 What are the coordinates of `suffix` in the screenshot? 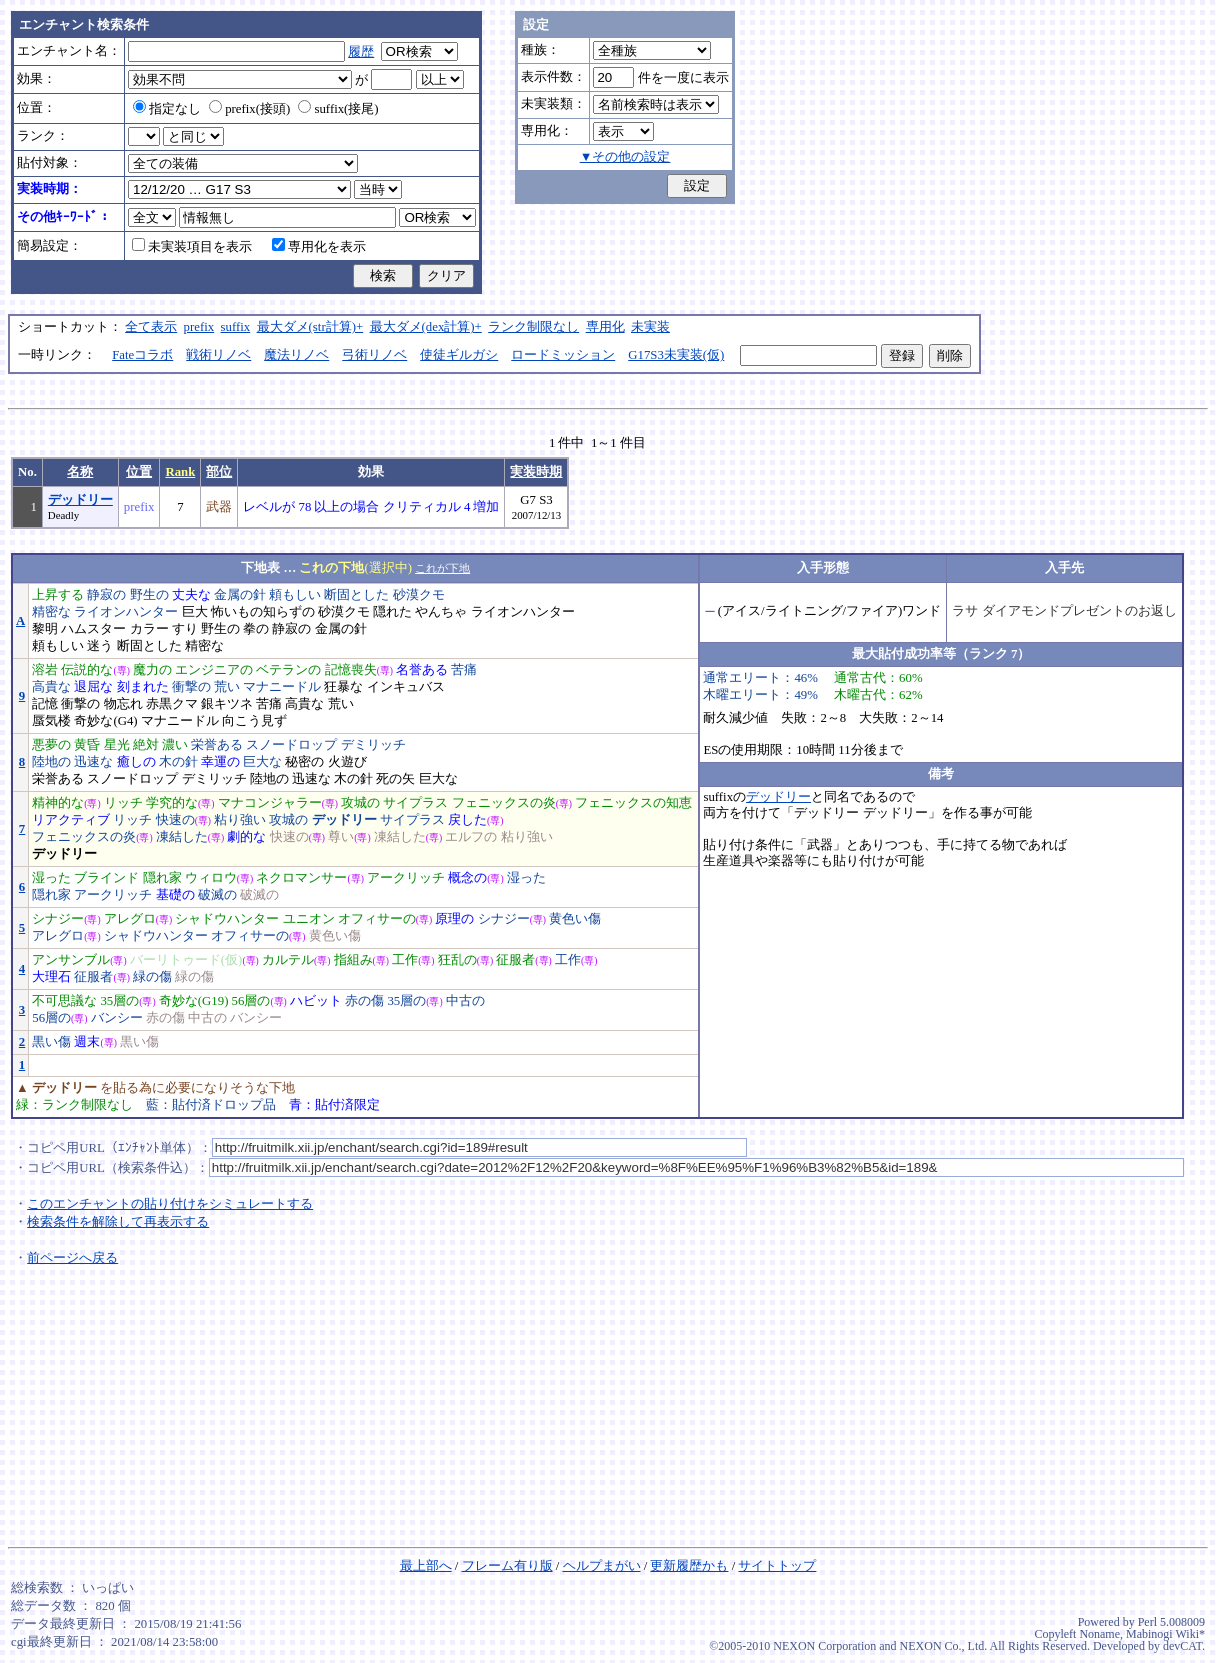 It's located at (236, 327).